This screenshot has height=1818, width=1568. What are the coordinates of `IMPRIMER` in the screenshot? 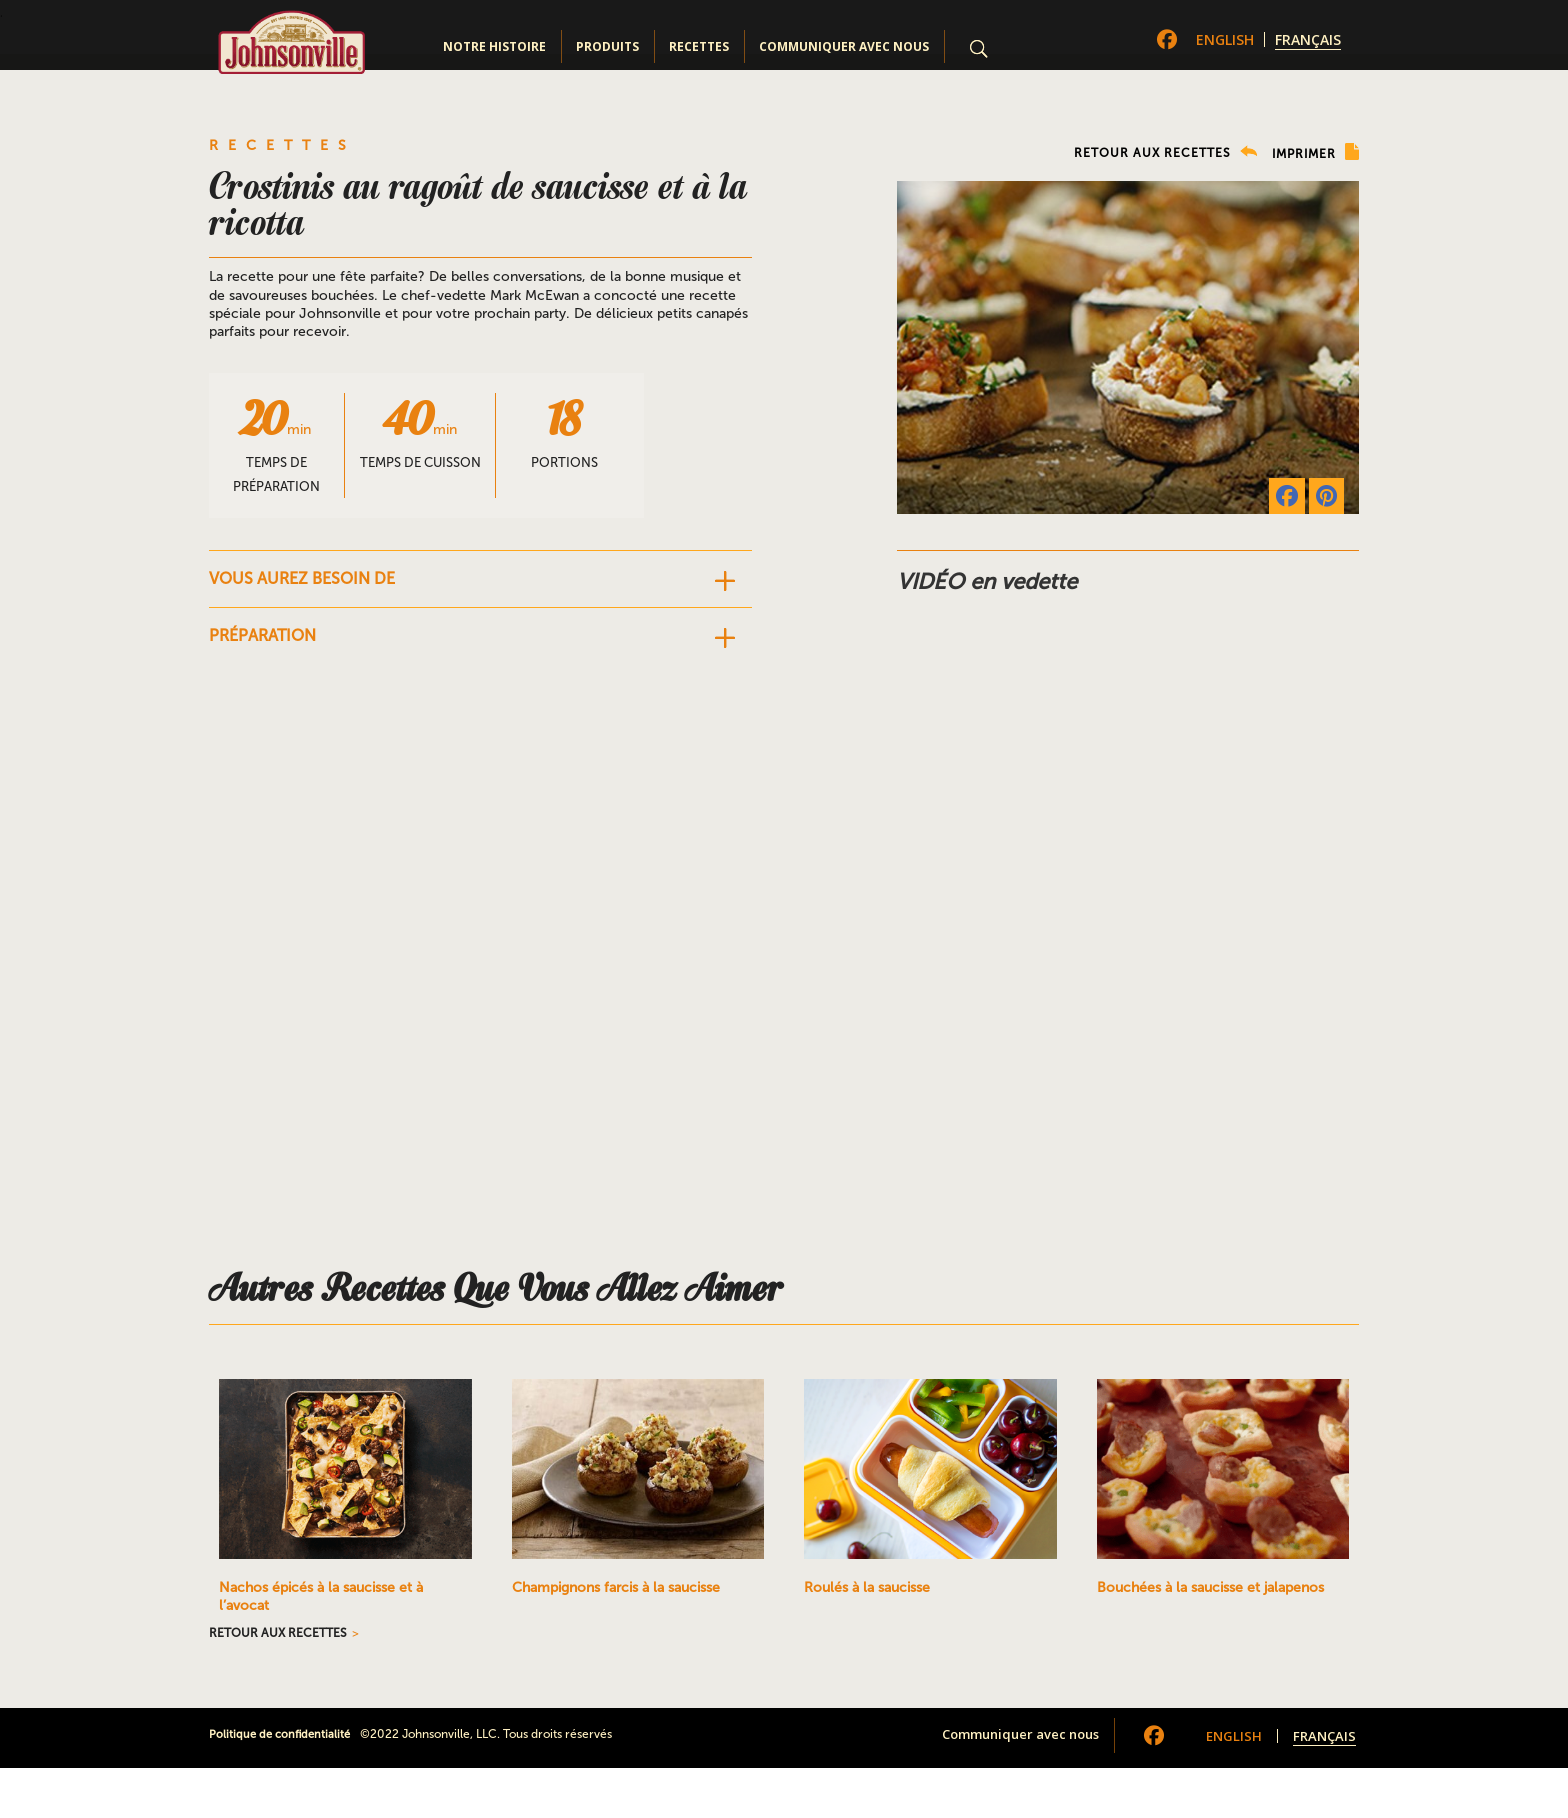 It's located at (1315, 152).